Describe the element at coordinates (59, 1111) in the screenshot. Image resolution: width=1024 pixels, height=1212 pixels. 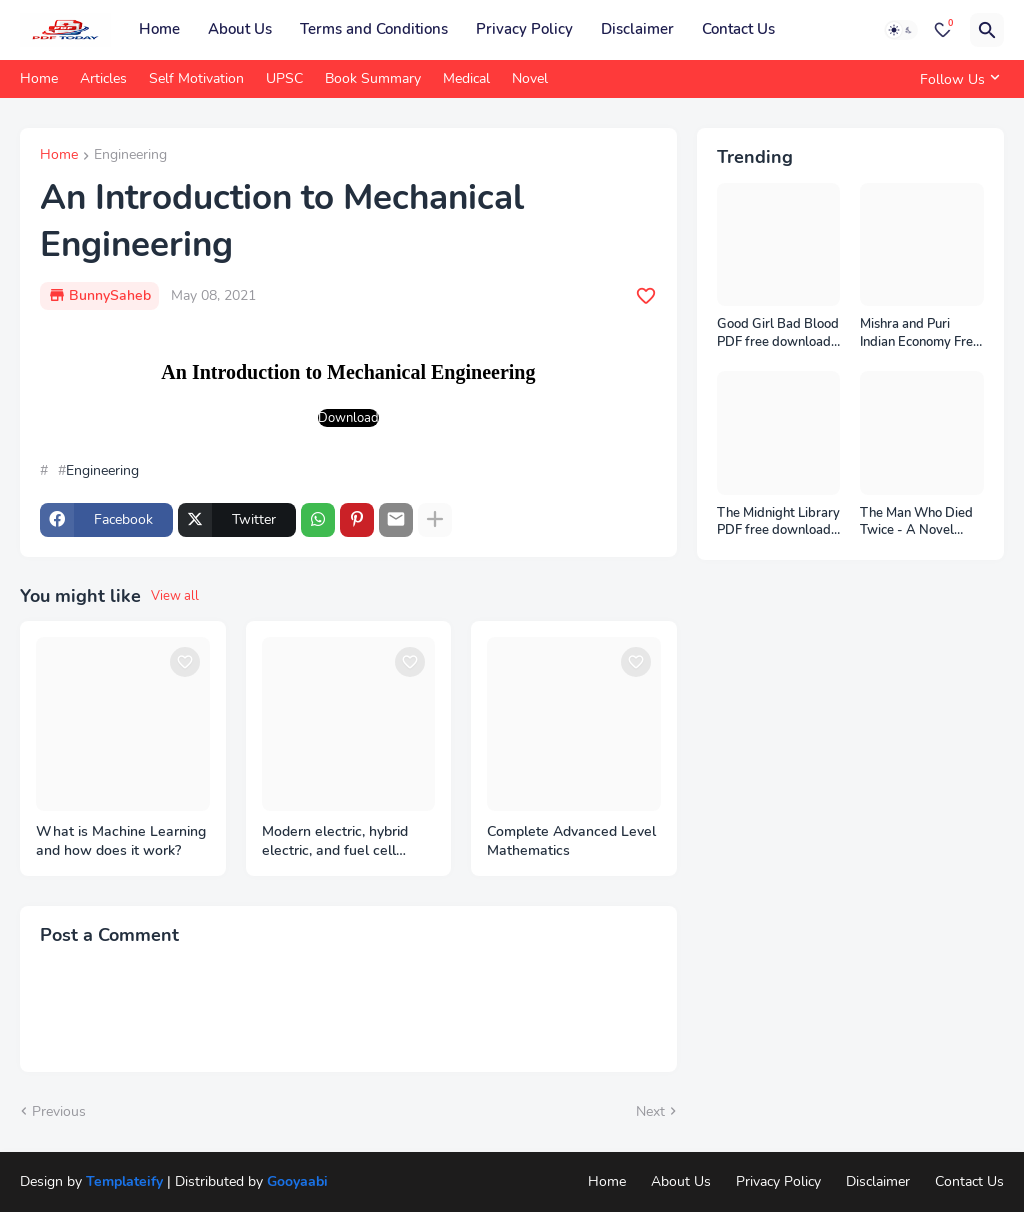
I see `Previous` at that location.